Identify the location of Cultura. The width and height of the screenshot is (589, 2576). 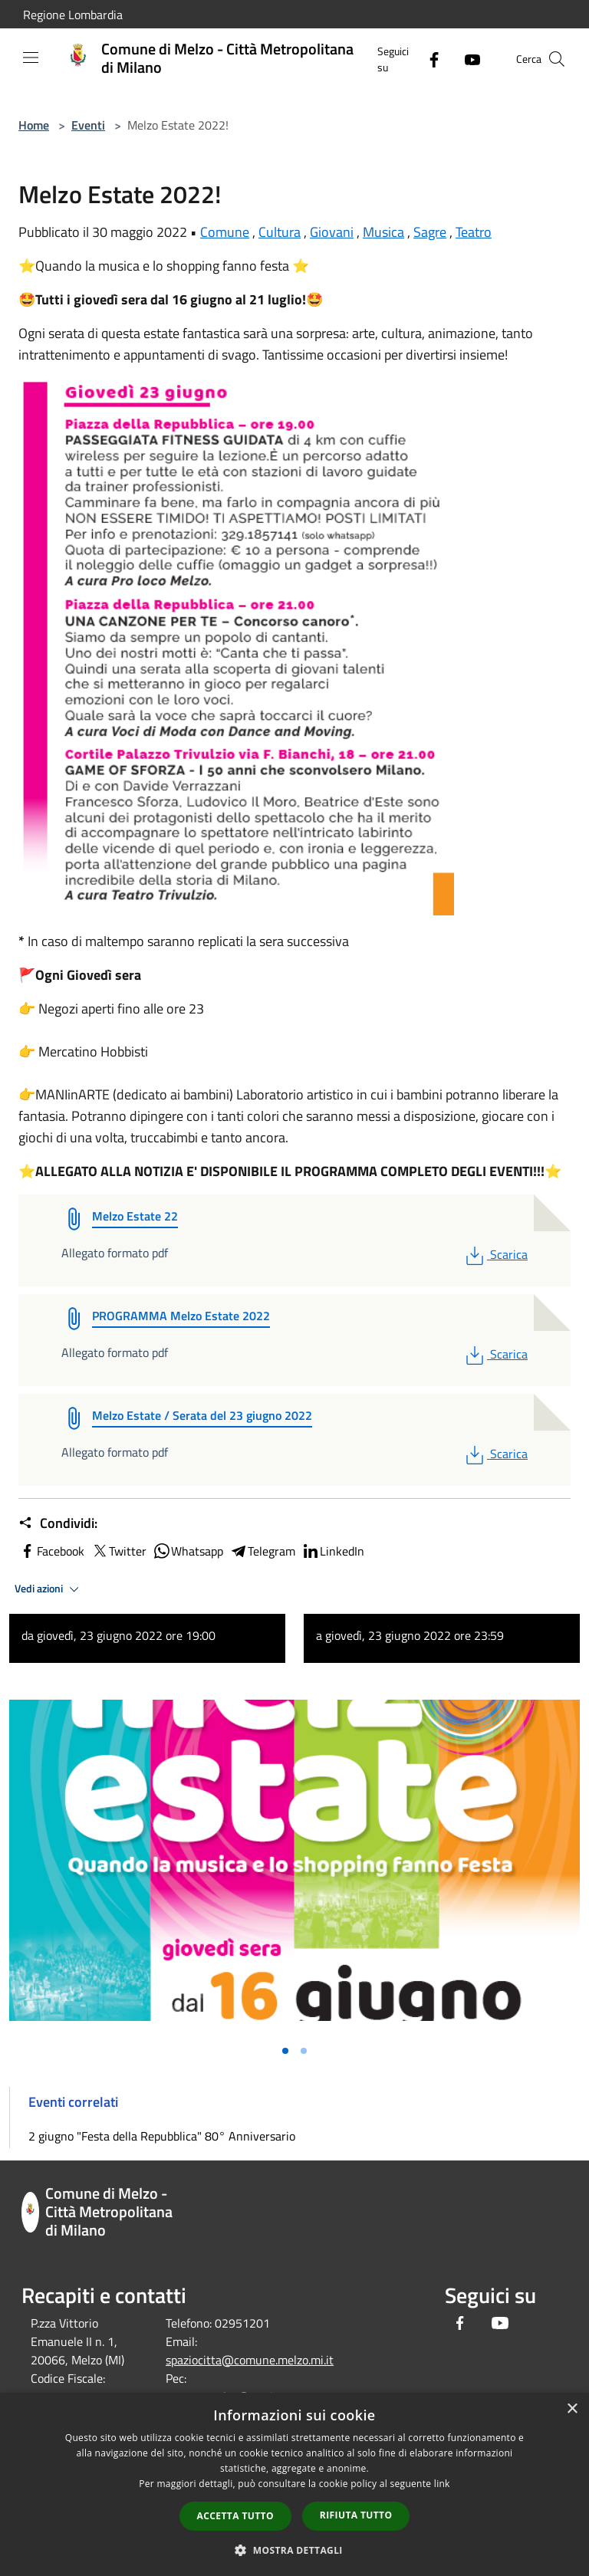
(279, 232).